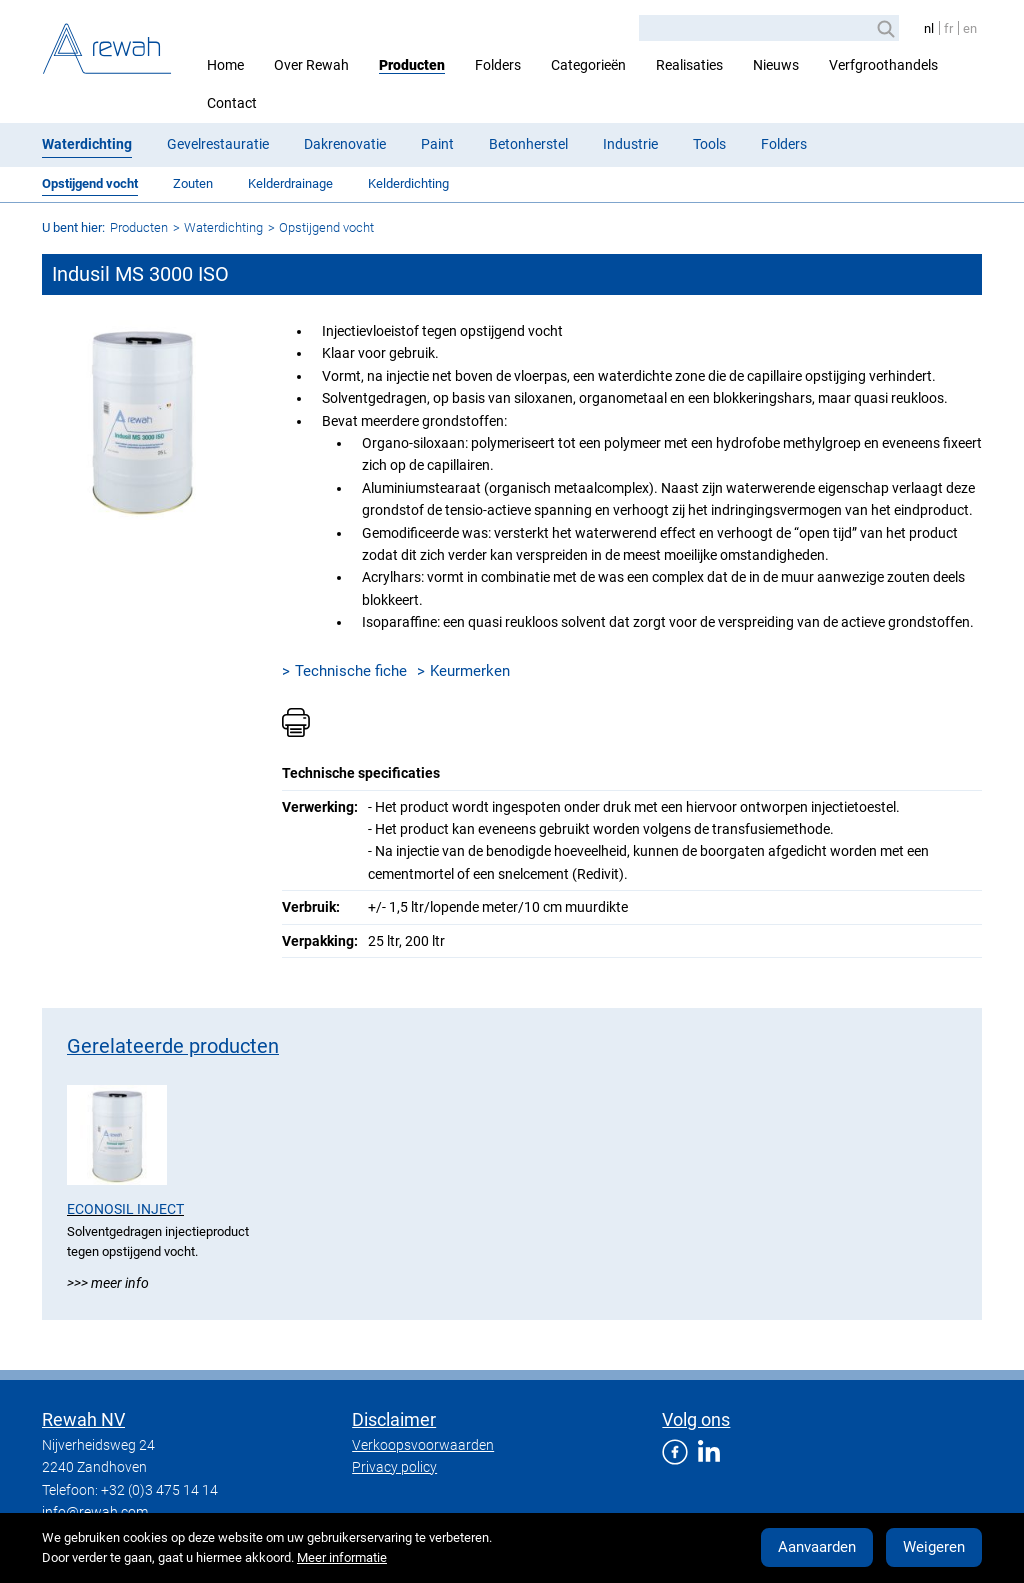  I want to click on Disclaimer, so click(394, 1419).